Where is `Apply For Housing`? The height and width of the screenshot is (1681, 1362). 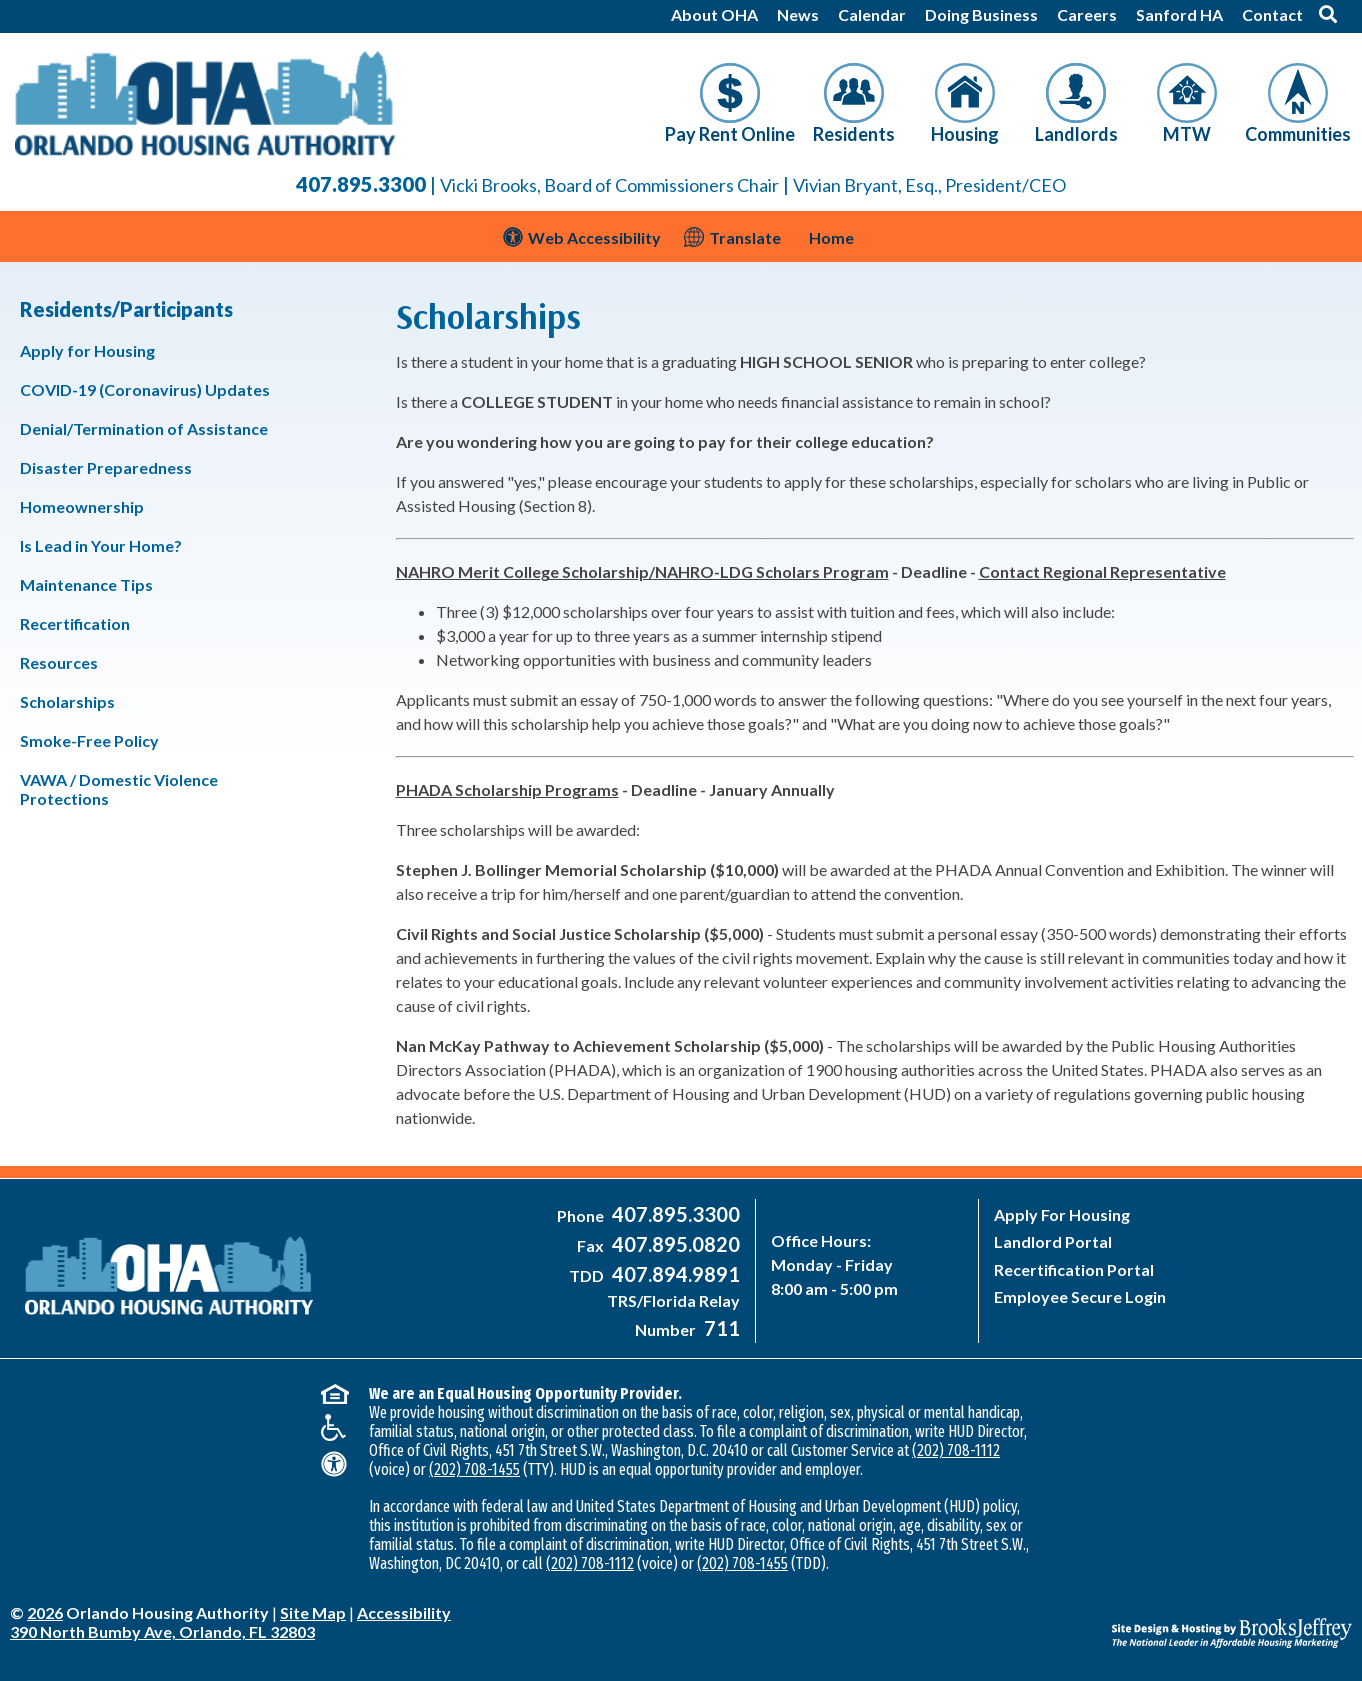 Apply For Housing is located at coordinates (1062, 1214).